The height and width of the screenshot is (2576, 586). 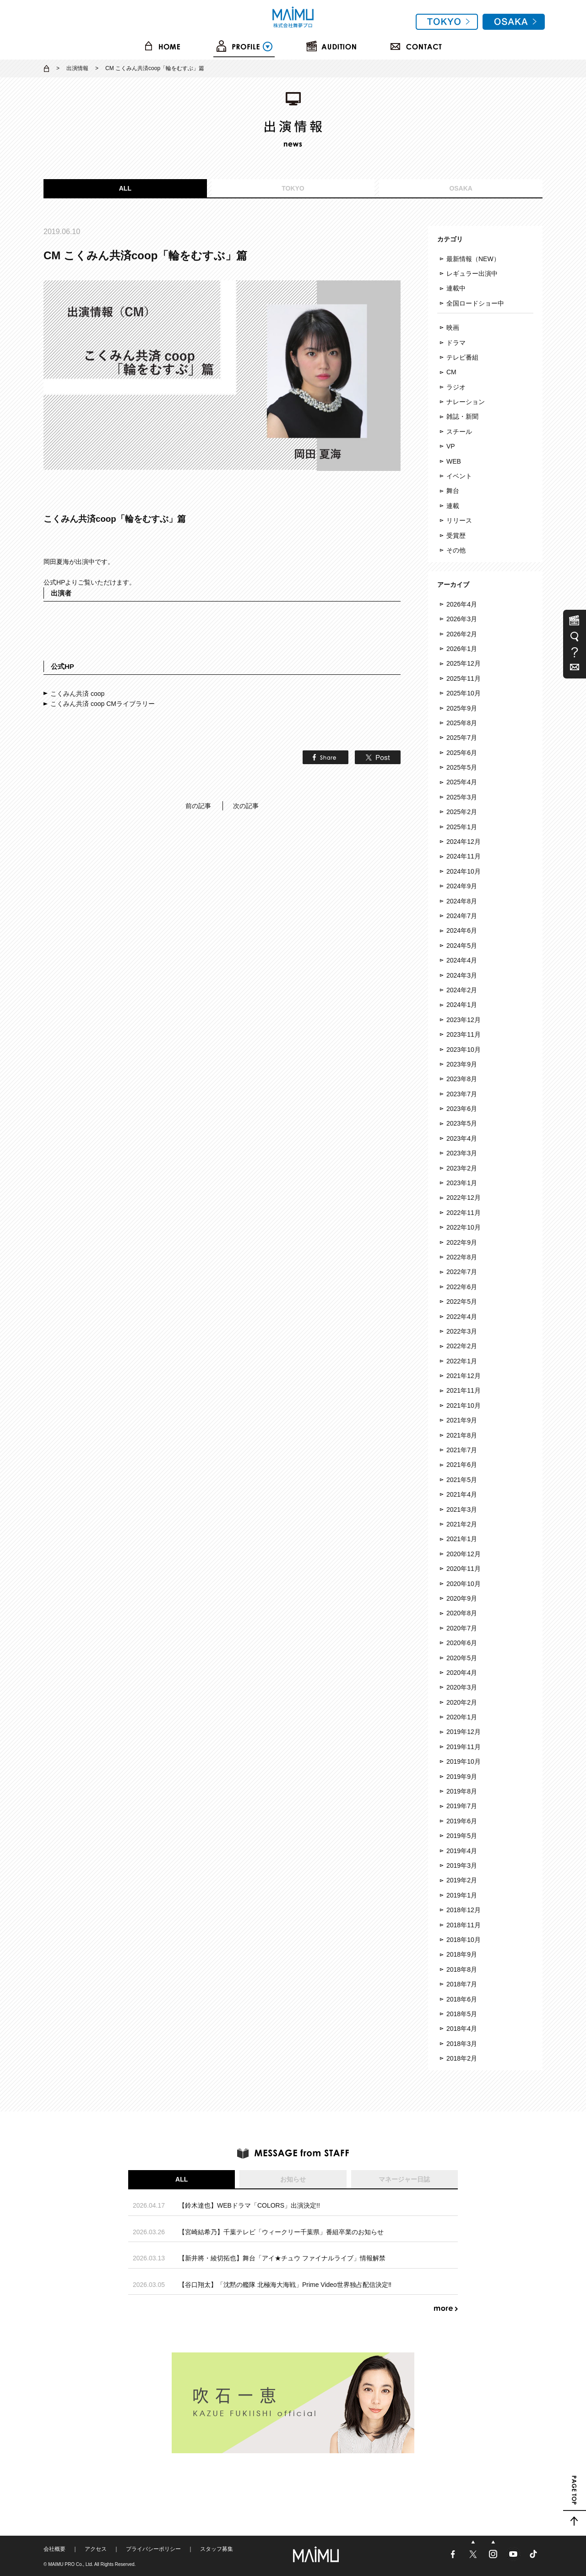 What do you see at coordinates (456, 387) in the screenshot?
I see `ラジオ` at bounding box center [456, 387].